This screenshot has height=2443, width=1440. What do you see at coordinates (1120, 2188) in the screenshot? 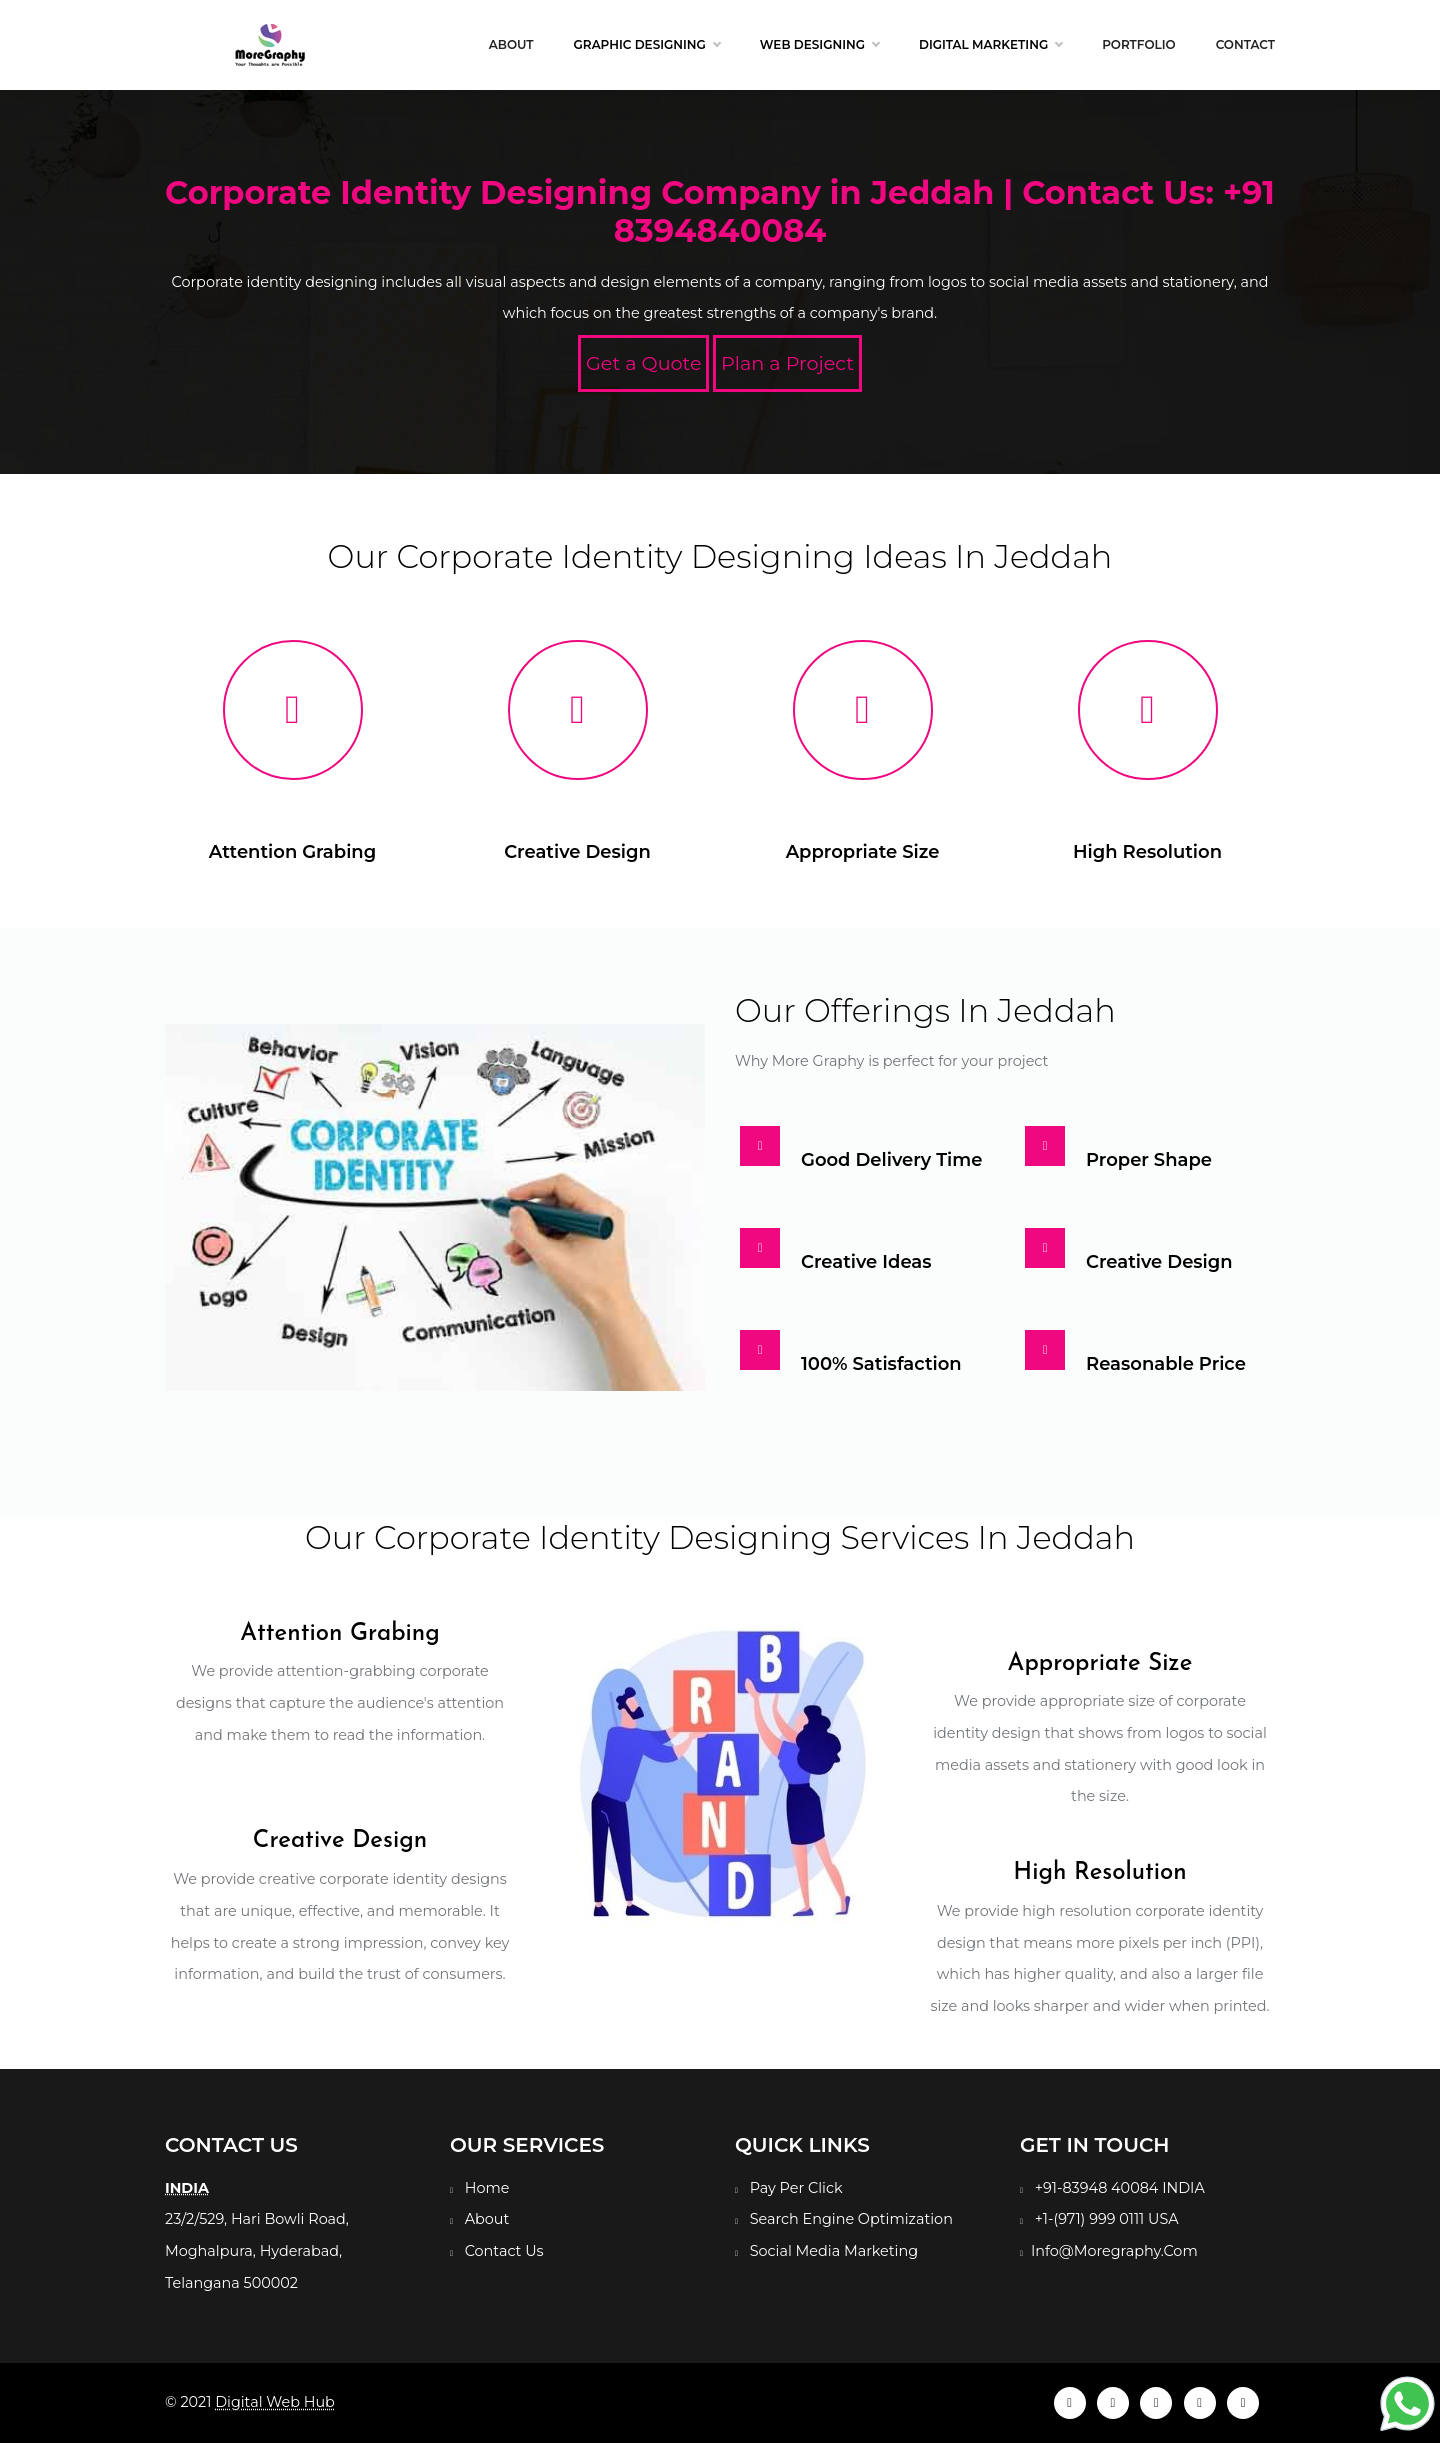
I see `+91-83948 40084 INDIA` at bounding box center [1120, 2188].